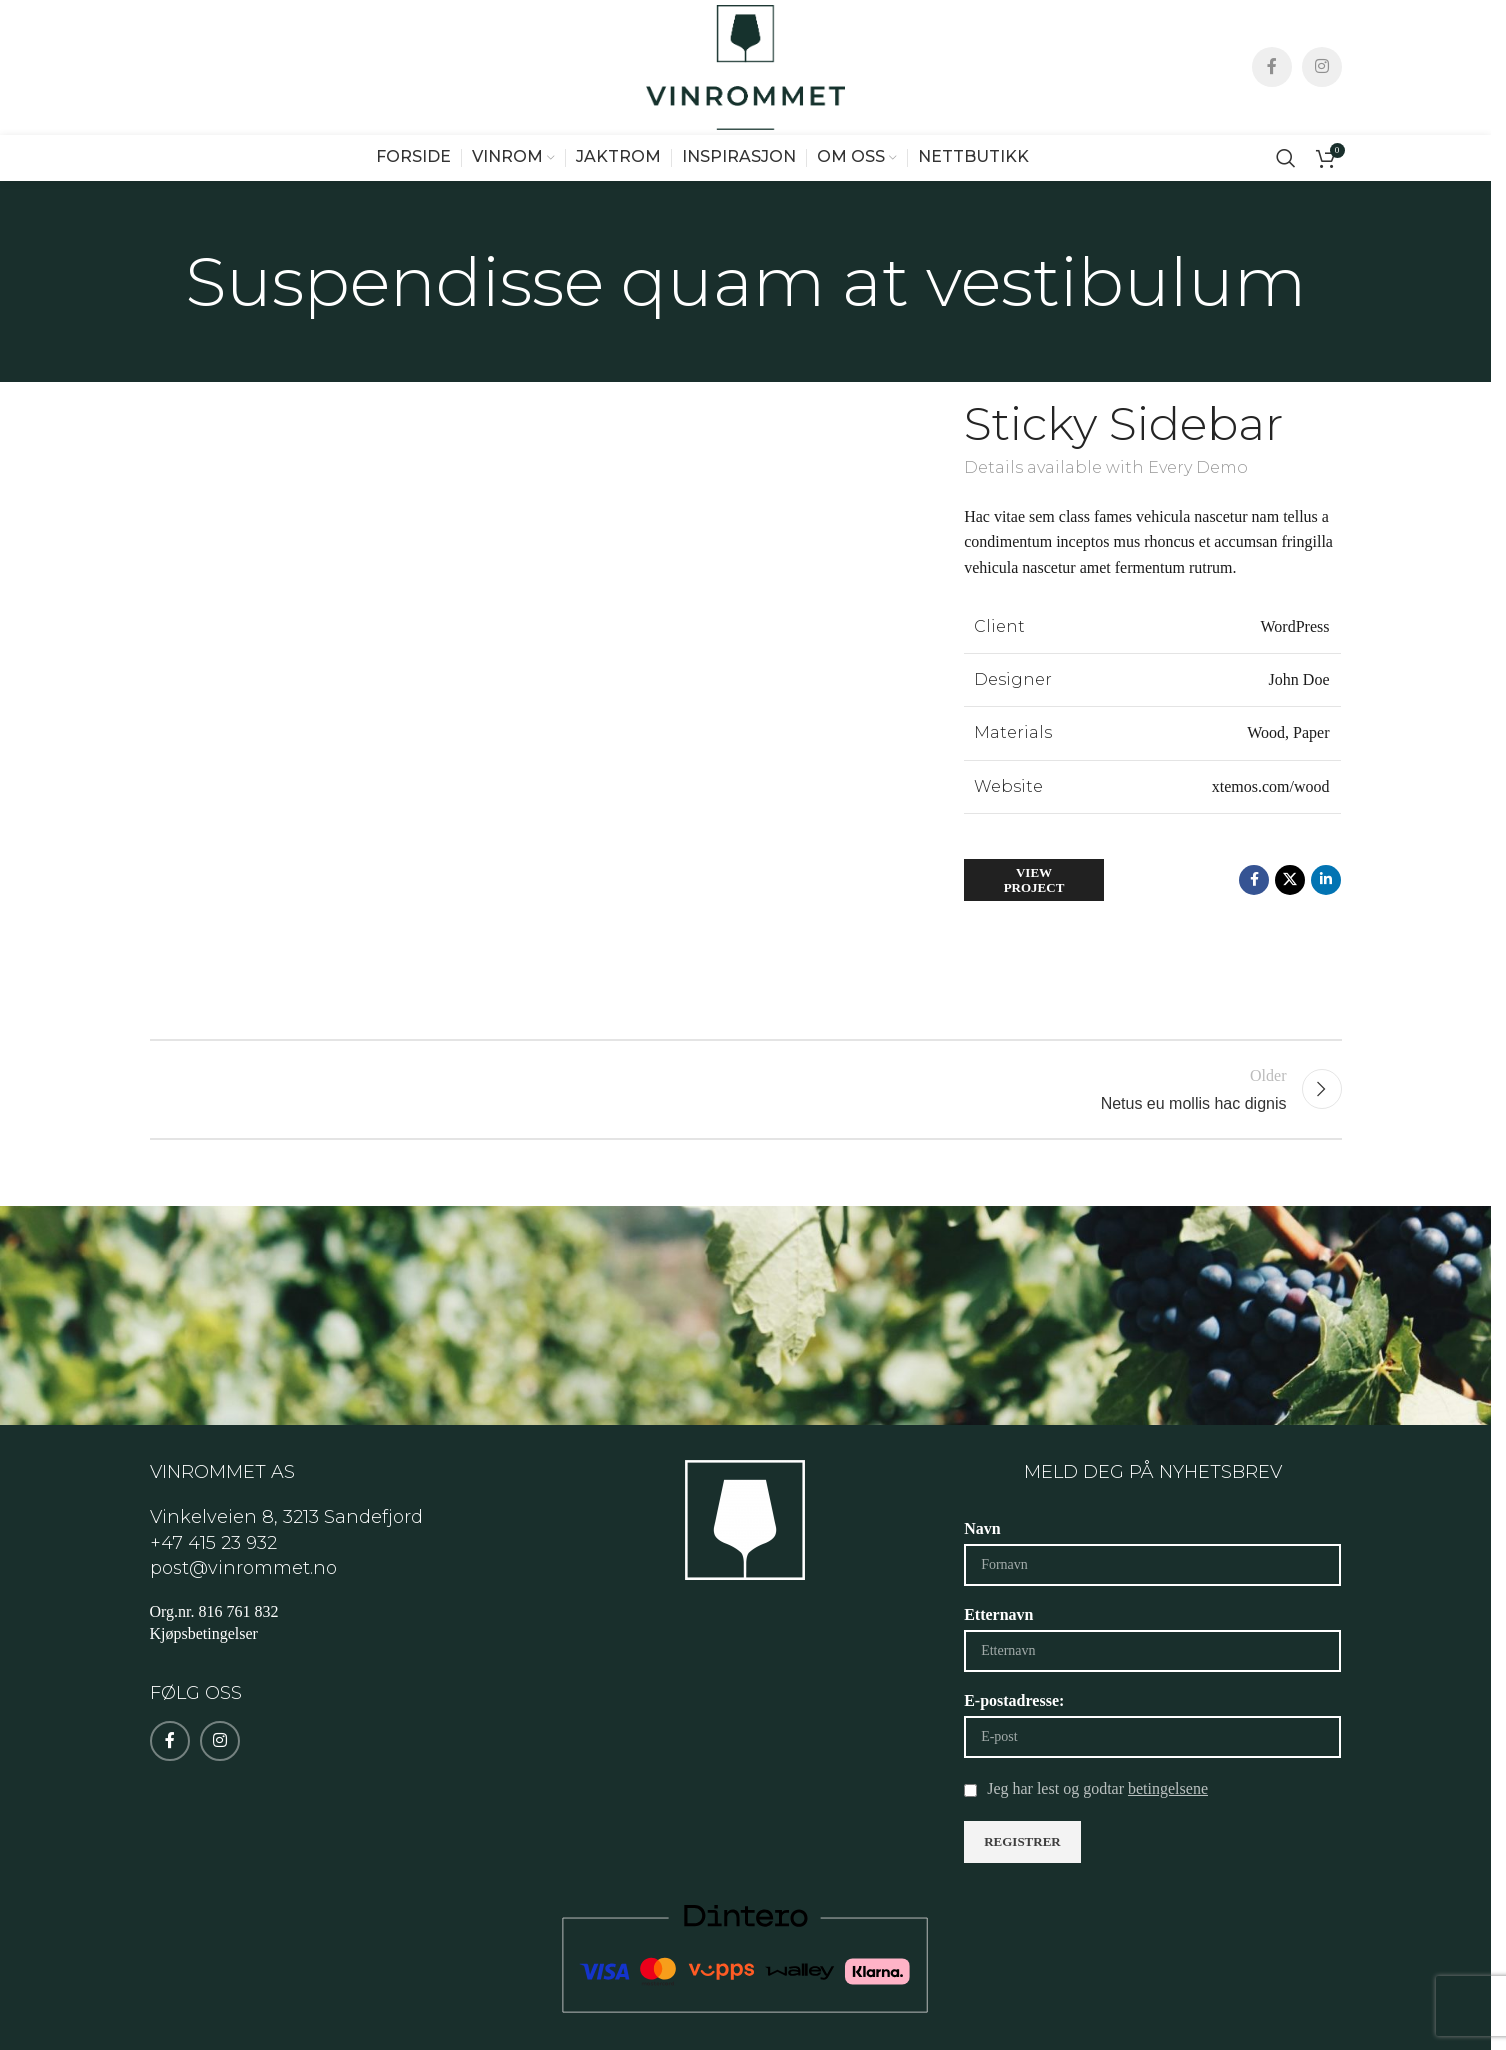  Describe the element at coordinates (1014, 1752) in the screenshot. I see `E-postadresse:` at that location.